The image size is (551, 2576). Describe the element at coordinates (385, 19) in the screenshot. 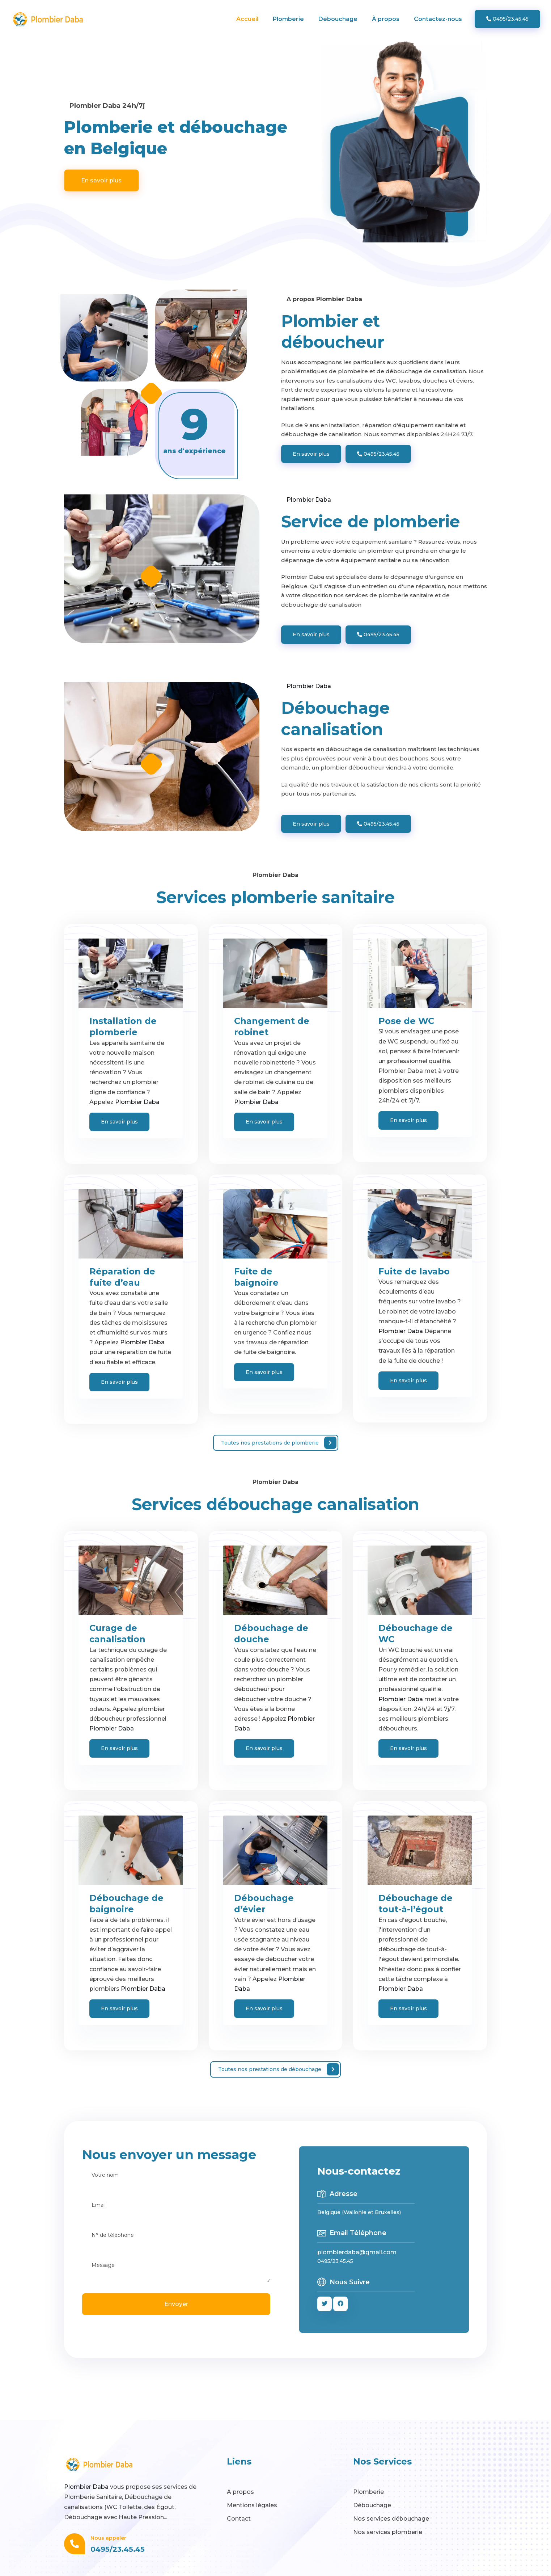

I see `À propos` at that location.